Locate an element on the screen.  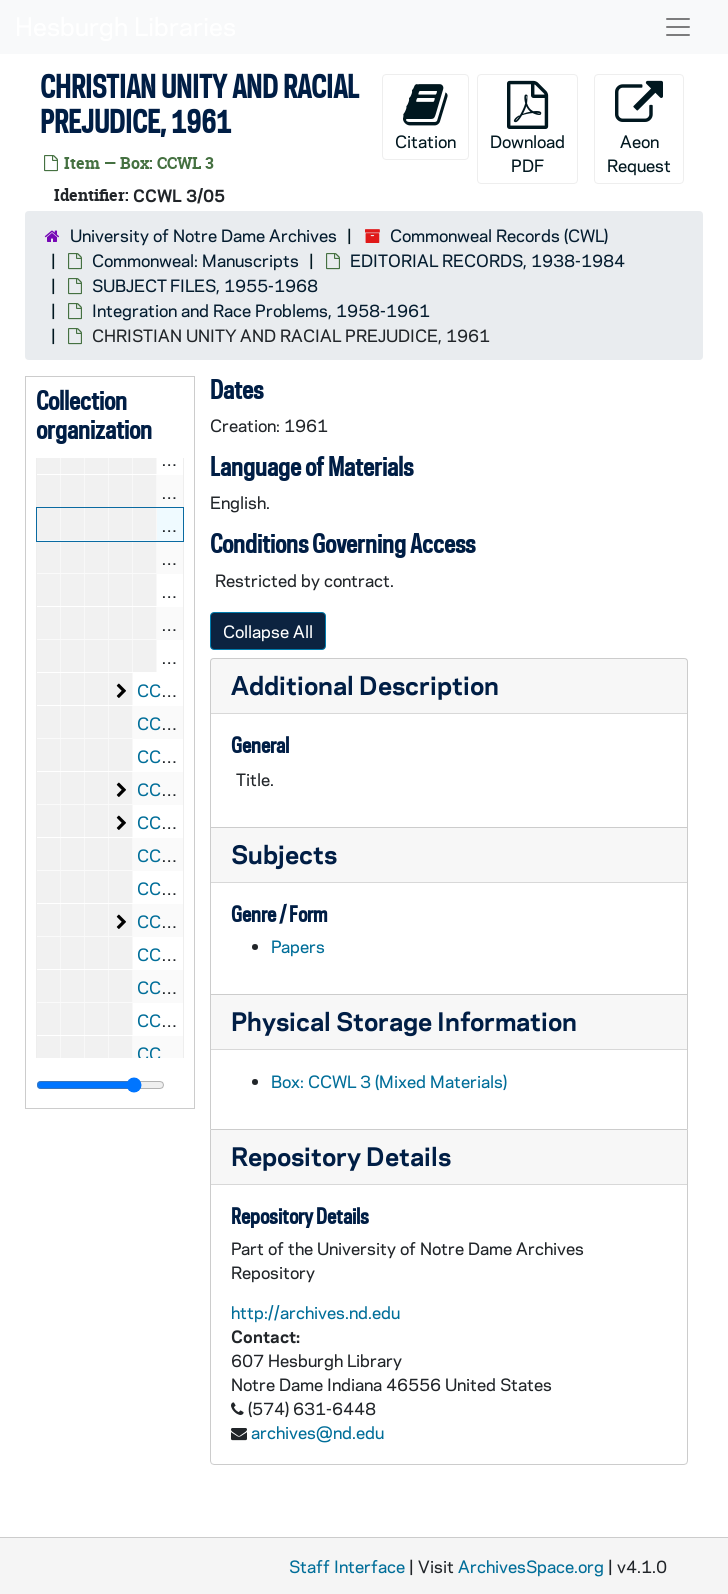
Repository Details is located at coordinates (341, 1155).